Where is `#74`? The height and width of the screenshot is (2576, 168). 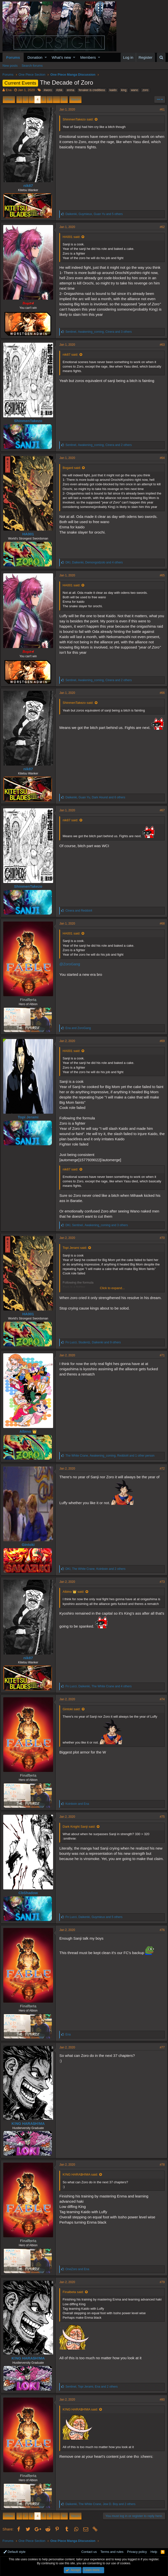
#74 is located at coordinates (160, 1699).